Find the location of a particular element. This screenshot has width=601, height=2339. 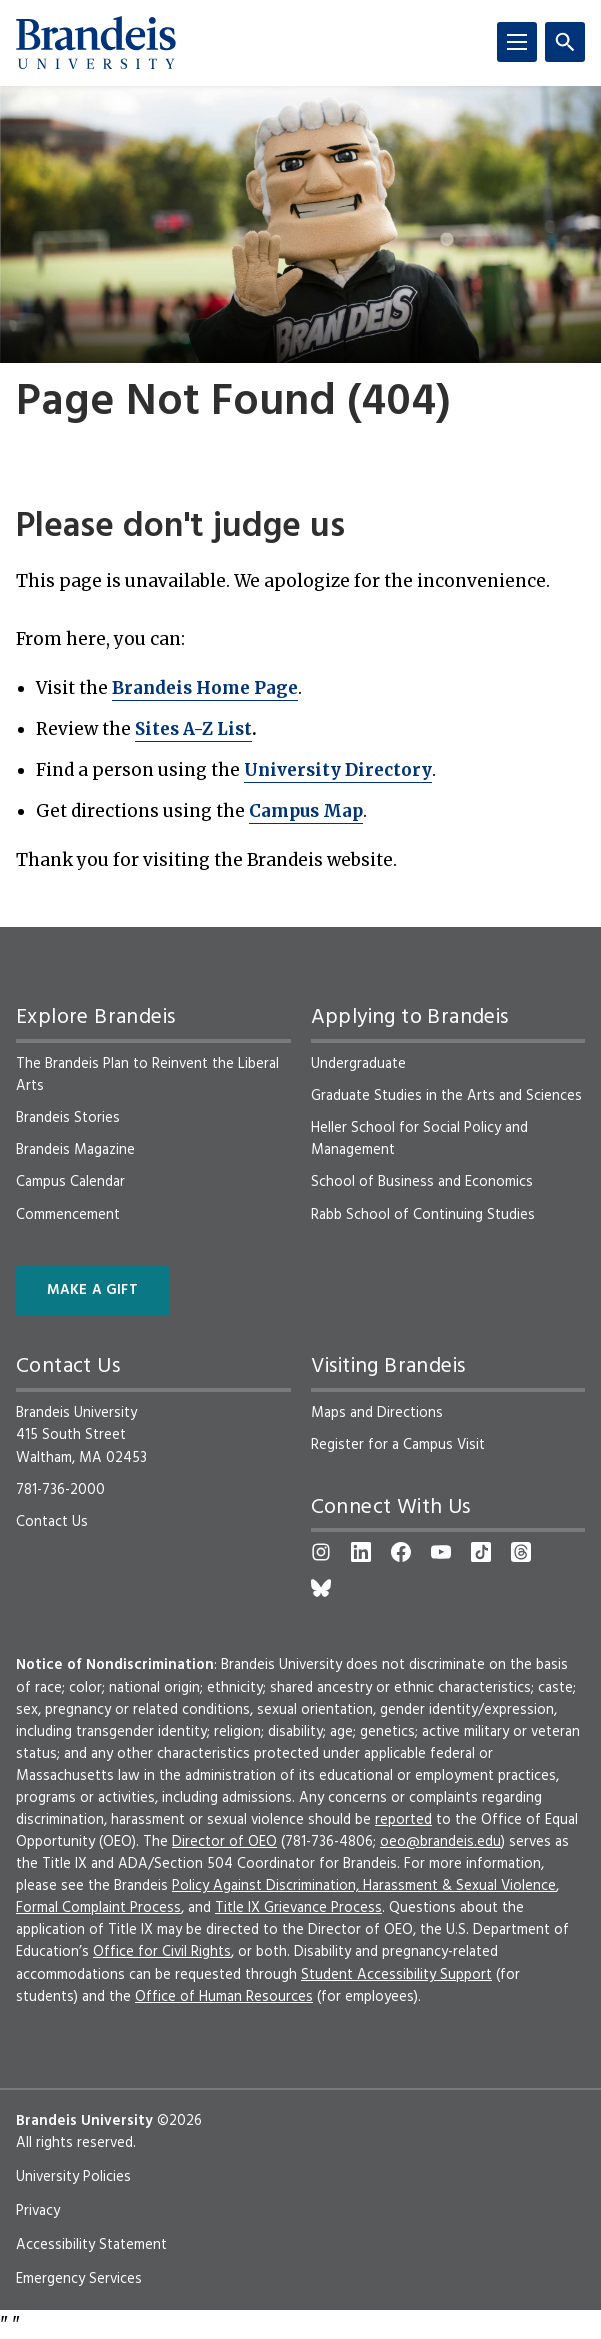

Heller School for Social Policy and Management is located at coordinates (419, 1139).